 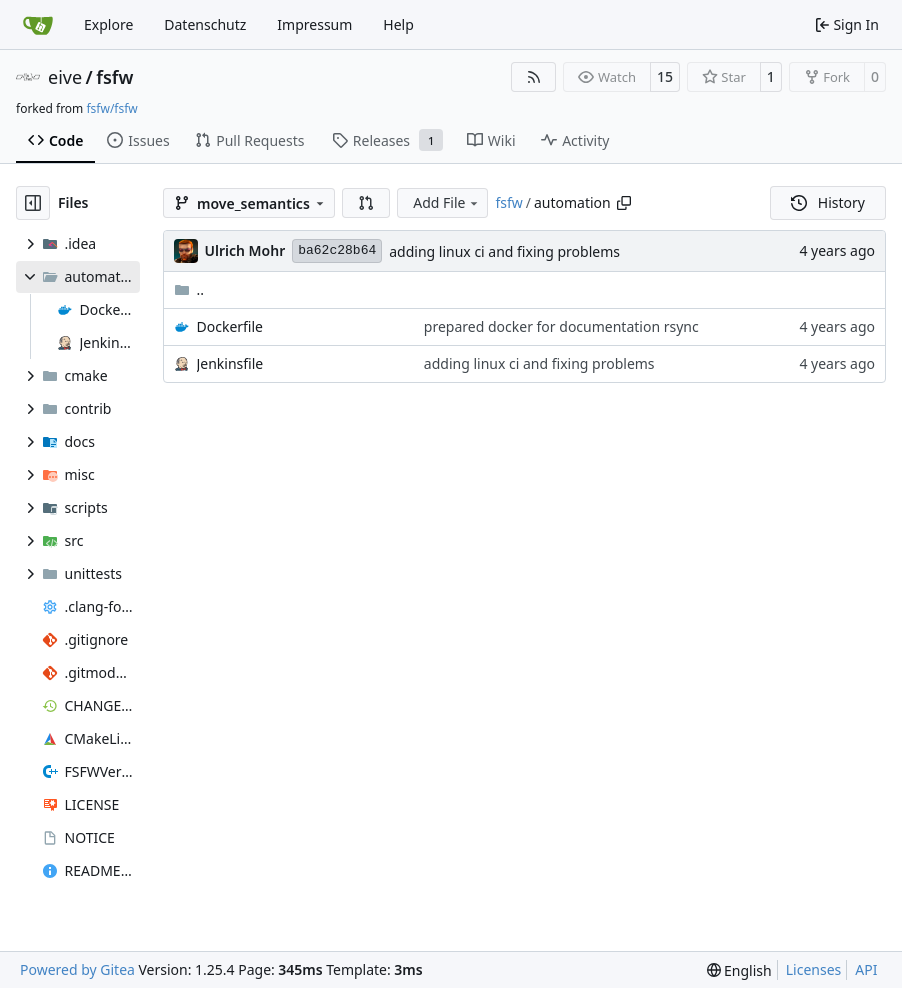 What do you see at coordinates (534, 77) in the screenshot?
I see `[RSS Feed]` at bounding box center [534, 77].